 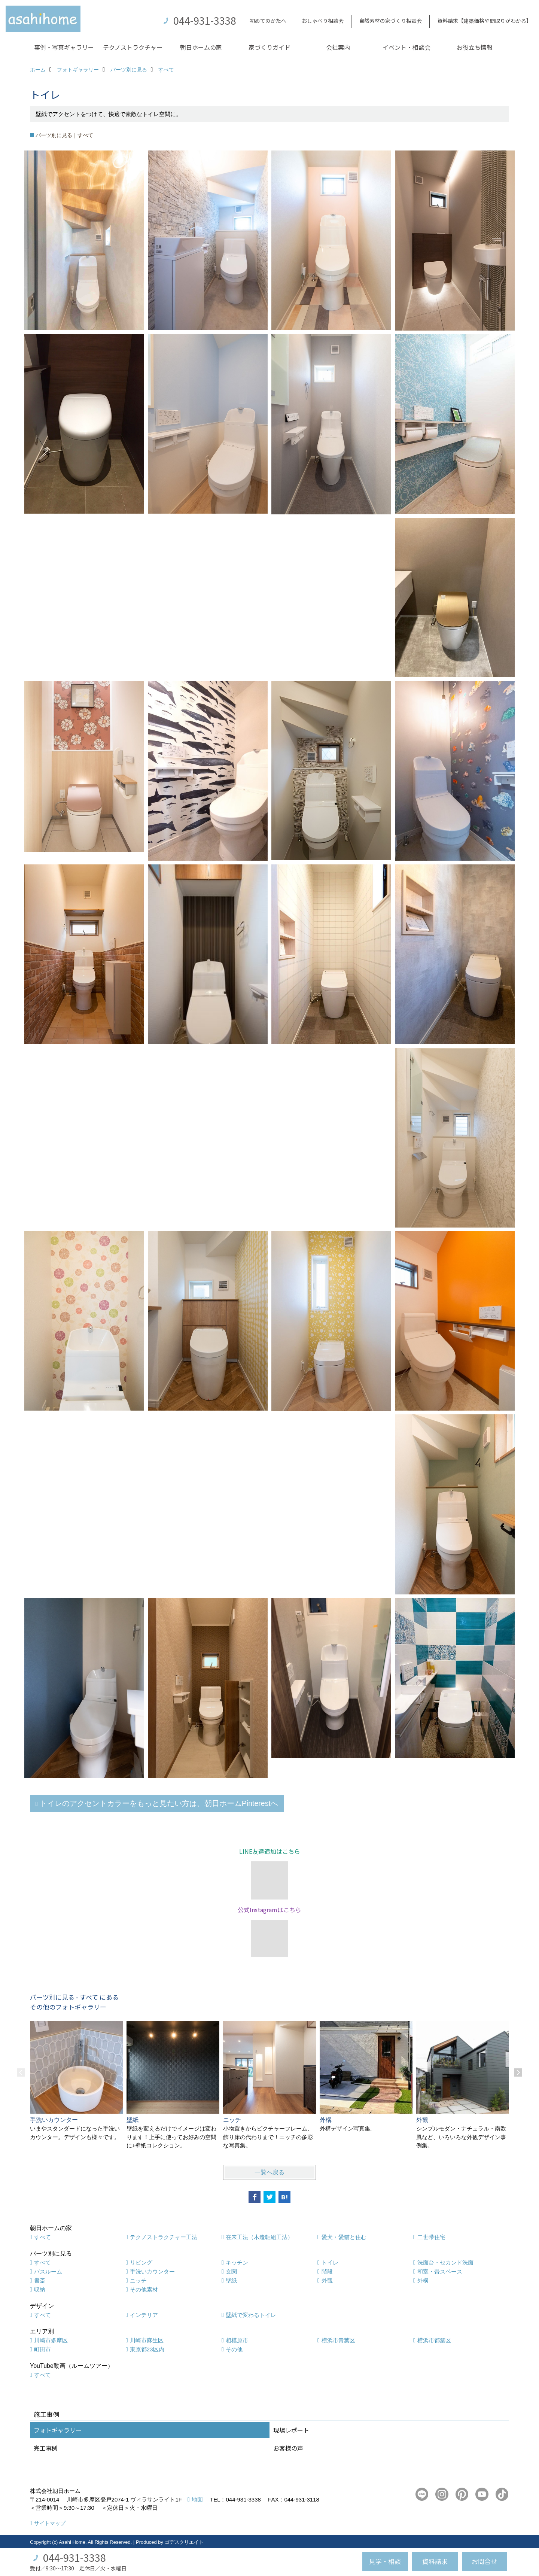 I want to click on 在来工法（木造軸組工法）, so click(x=259, y=2237).